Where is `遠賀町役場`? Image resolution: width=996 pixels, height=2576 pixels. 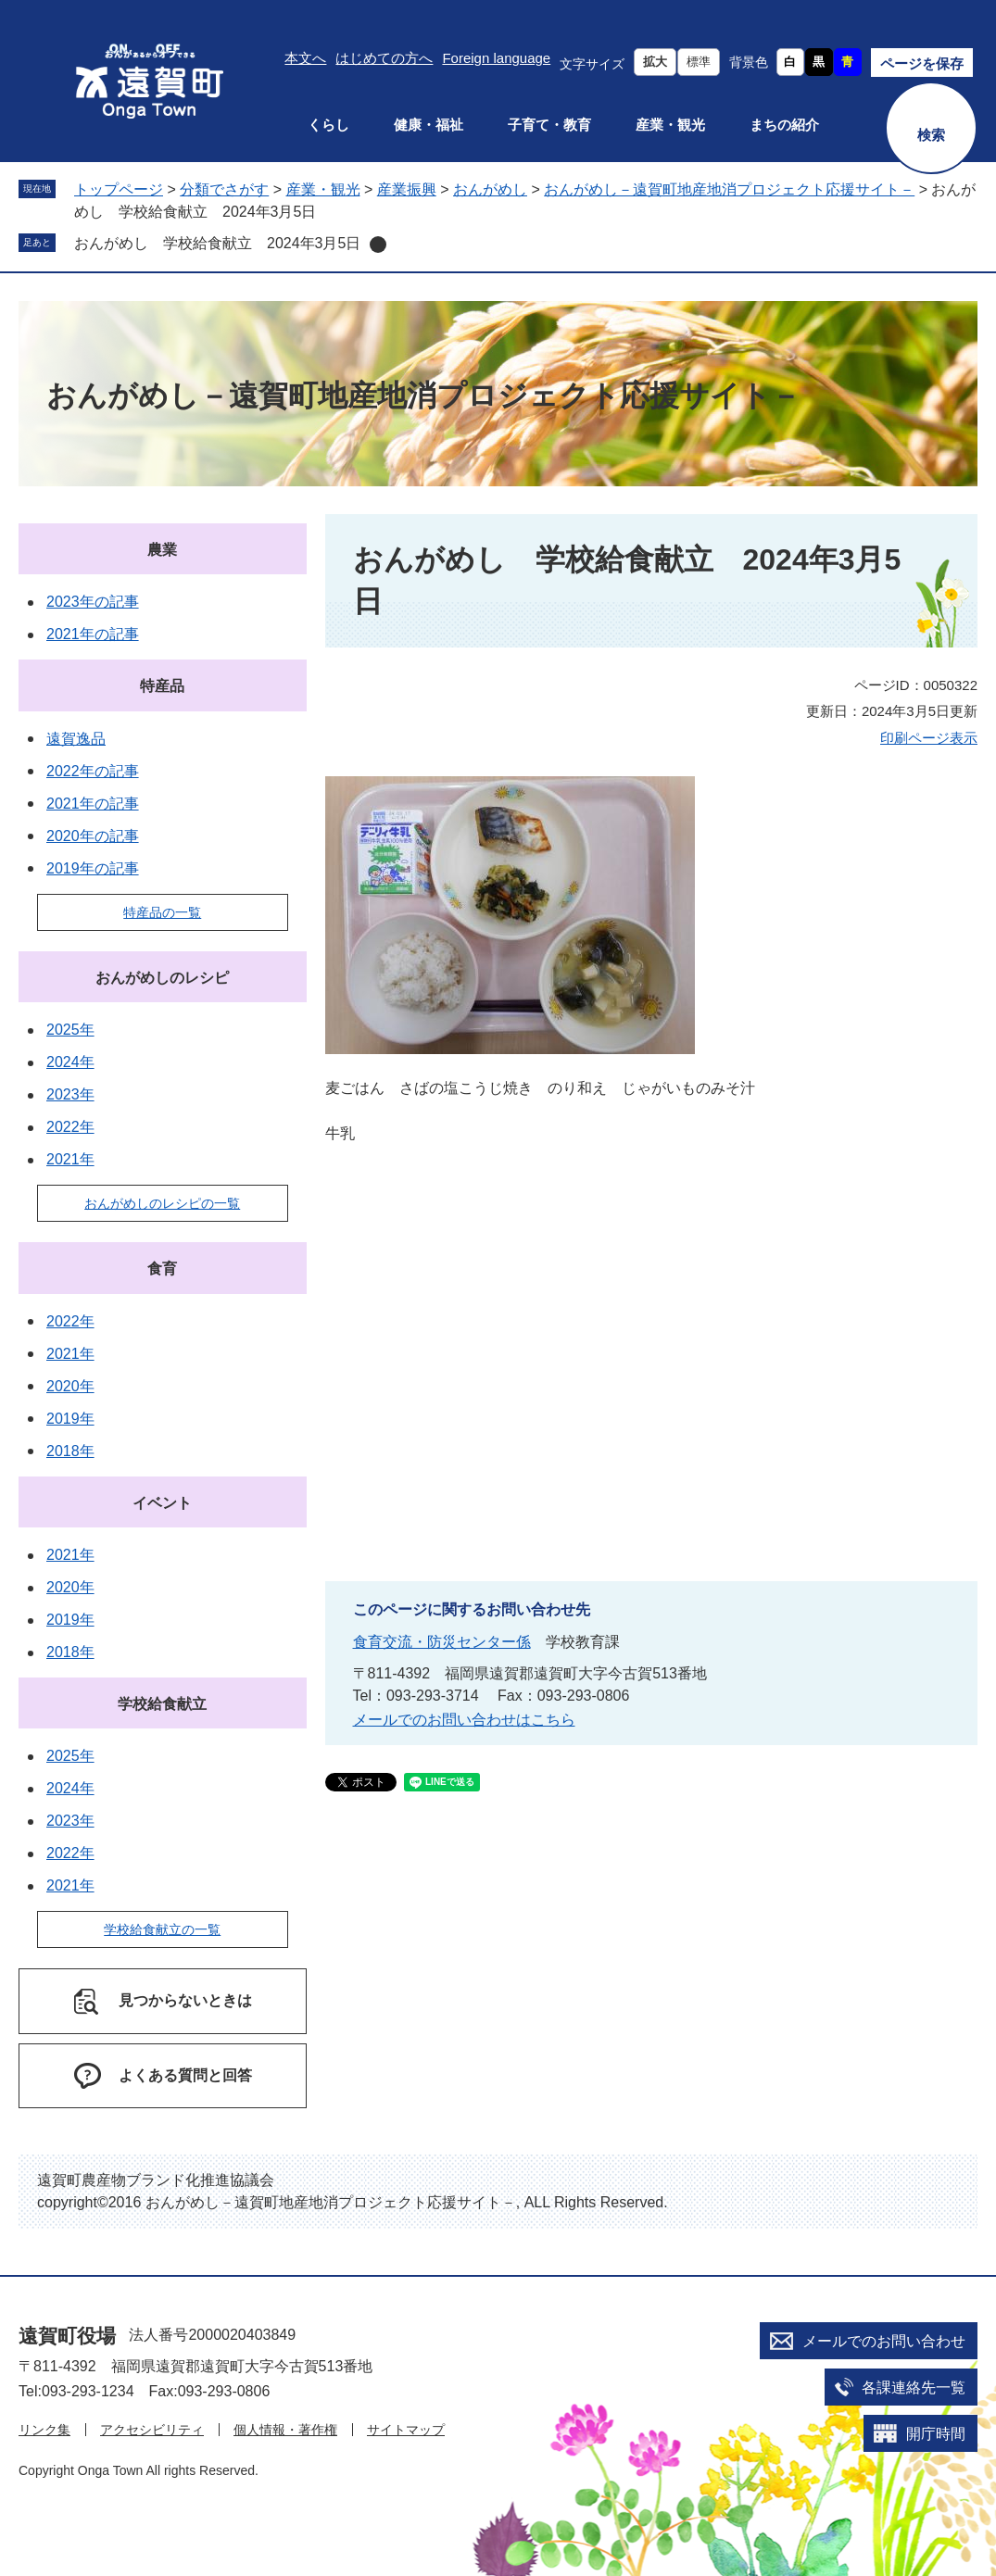
遠賀町役場 is located at coordinates (67, 2335).